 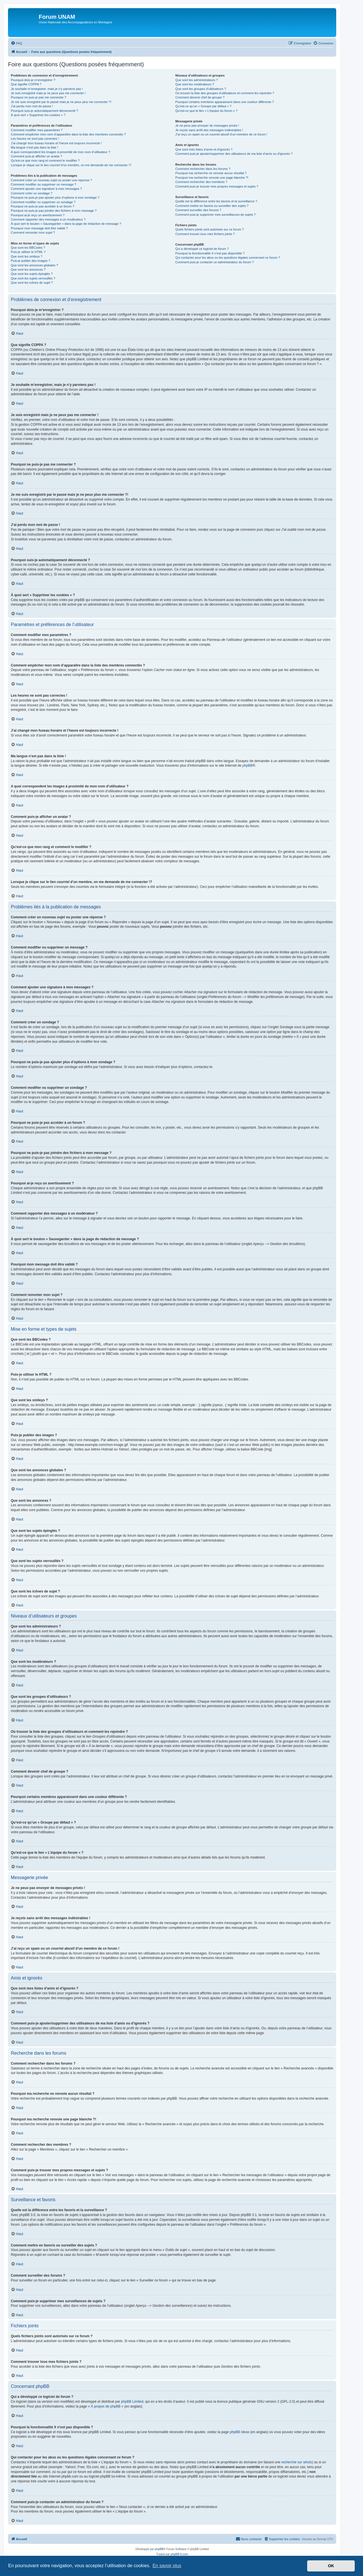 What do you see at coordinates (206, 110) in the screenshot?
I see `Qu’est-ce que le lien « L’équipe du forum » ?` at bounding box center [206, 110].